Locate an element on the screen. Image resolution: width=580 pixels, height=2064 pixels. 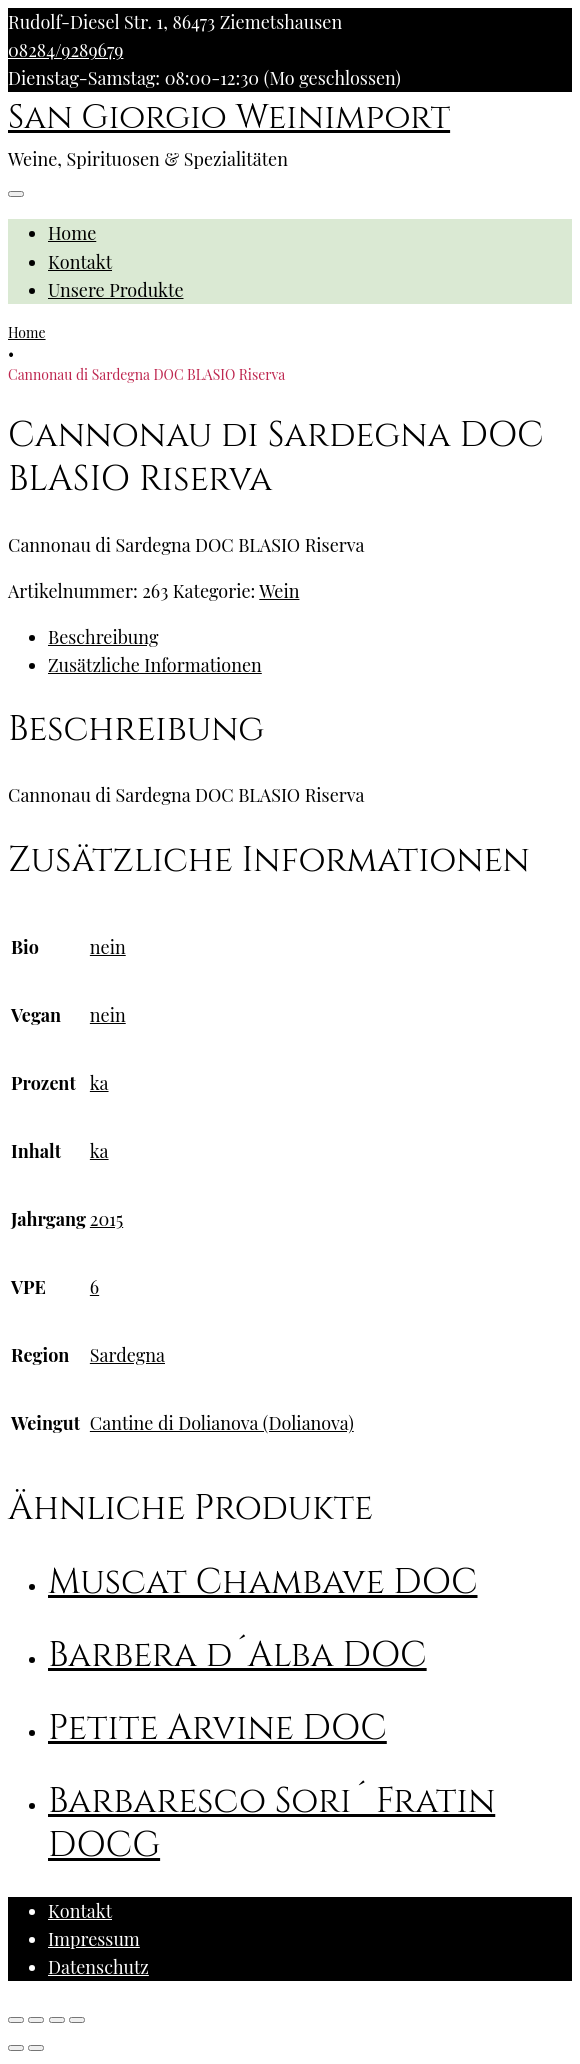
Beschreibung is located at coordinates (103, 637).